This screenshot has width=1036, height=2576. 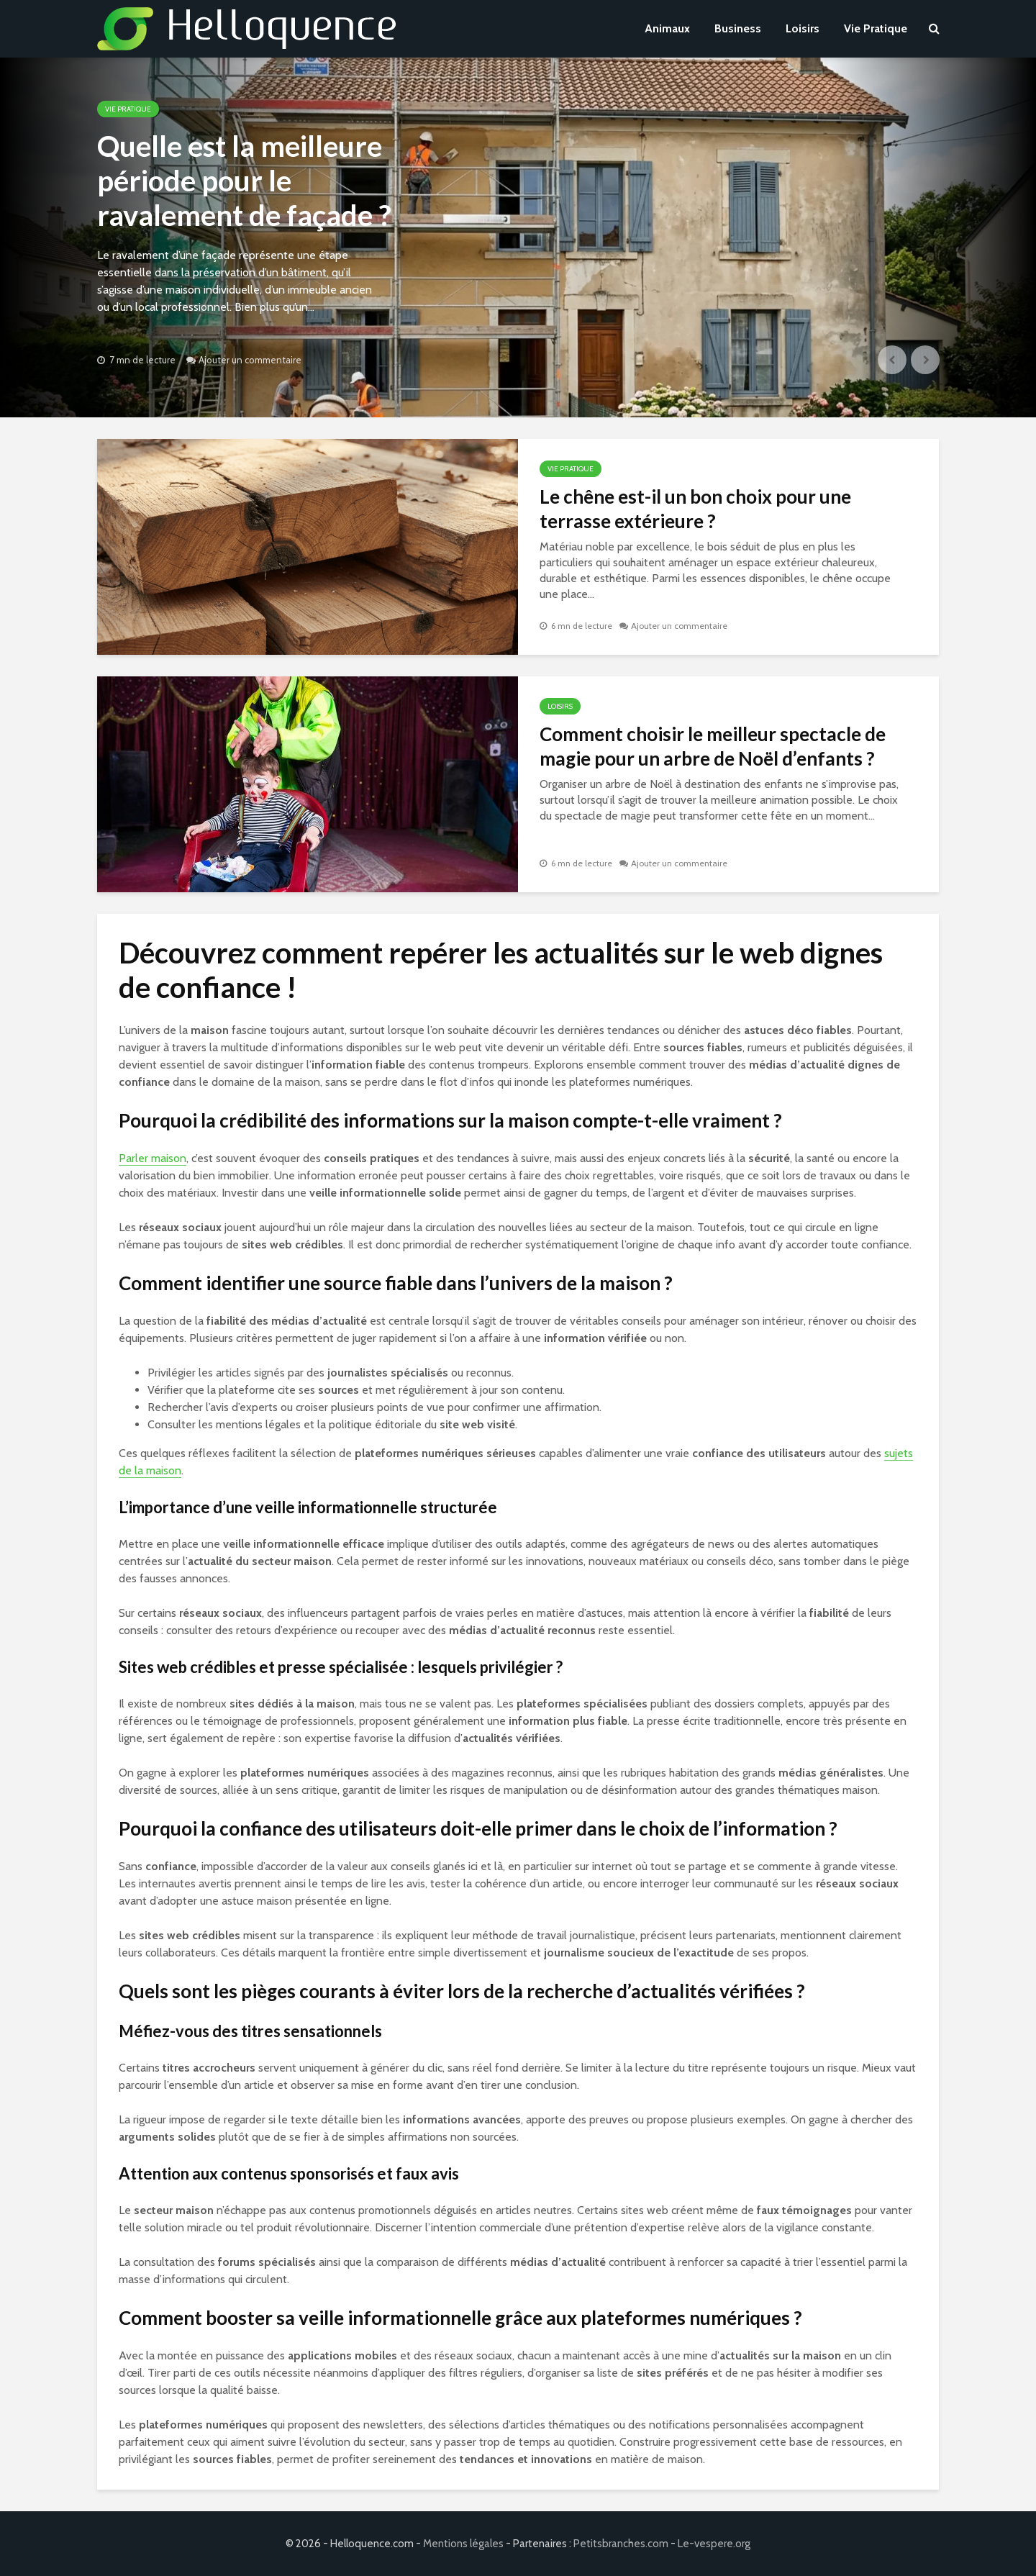 I want to click on Quelle est la meilleure période pour le ravalement de façade ?, so click(x=244, y=180).